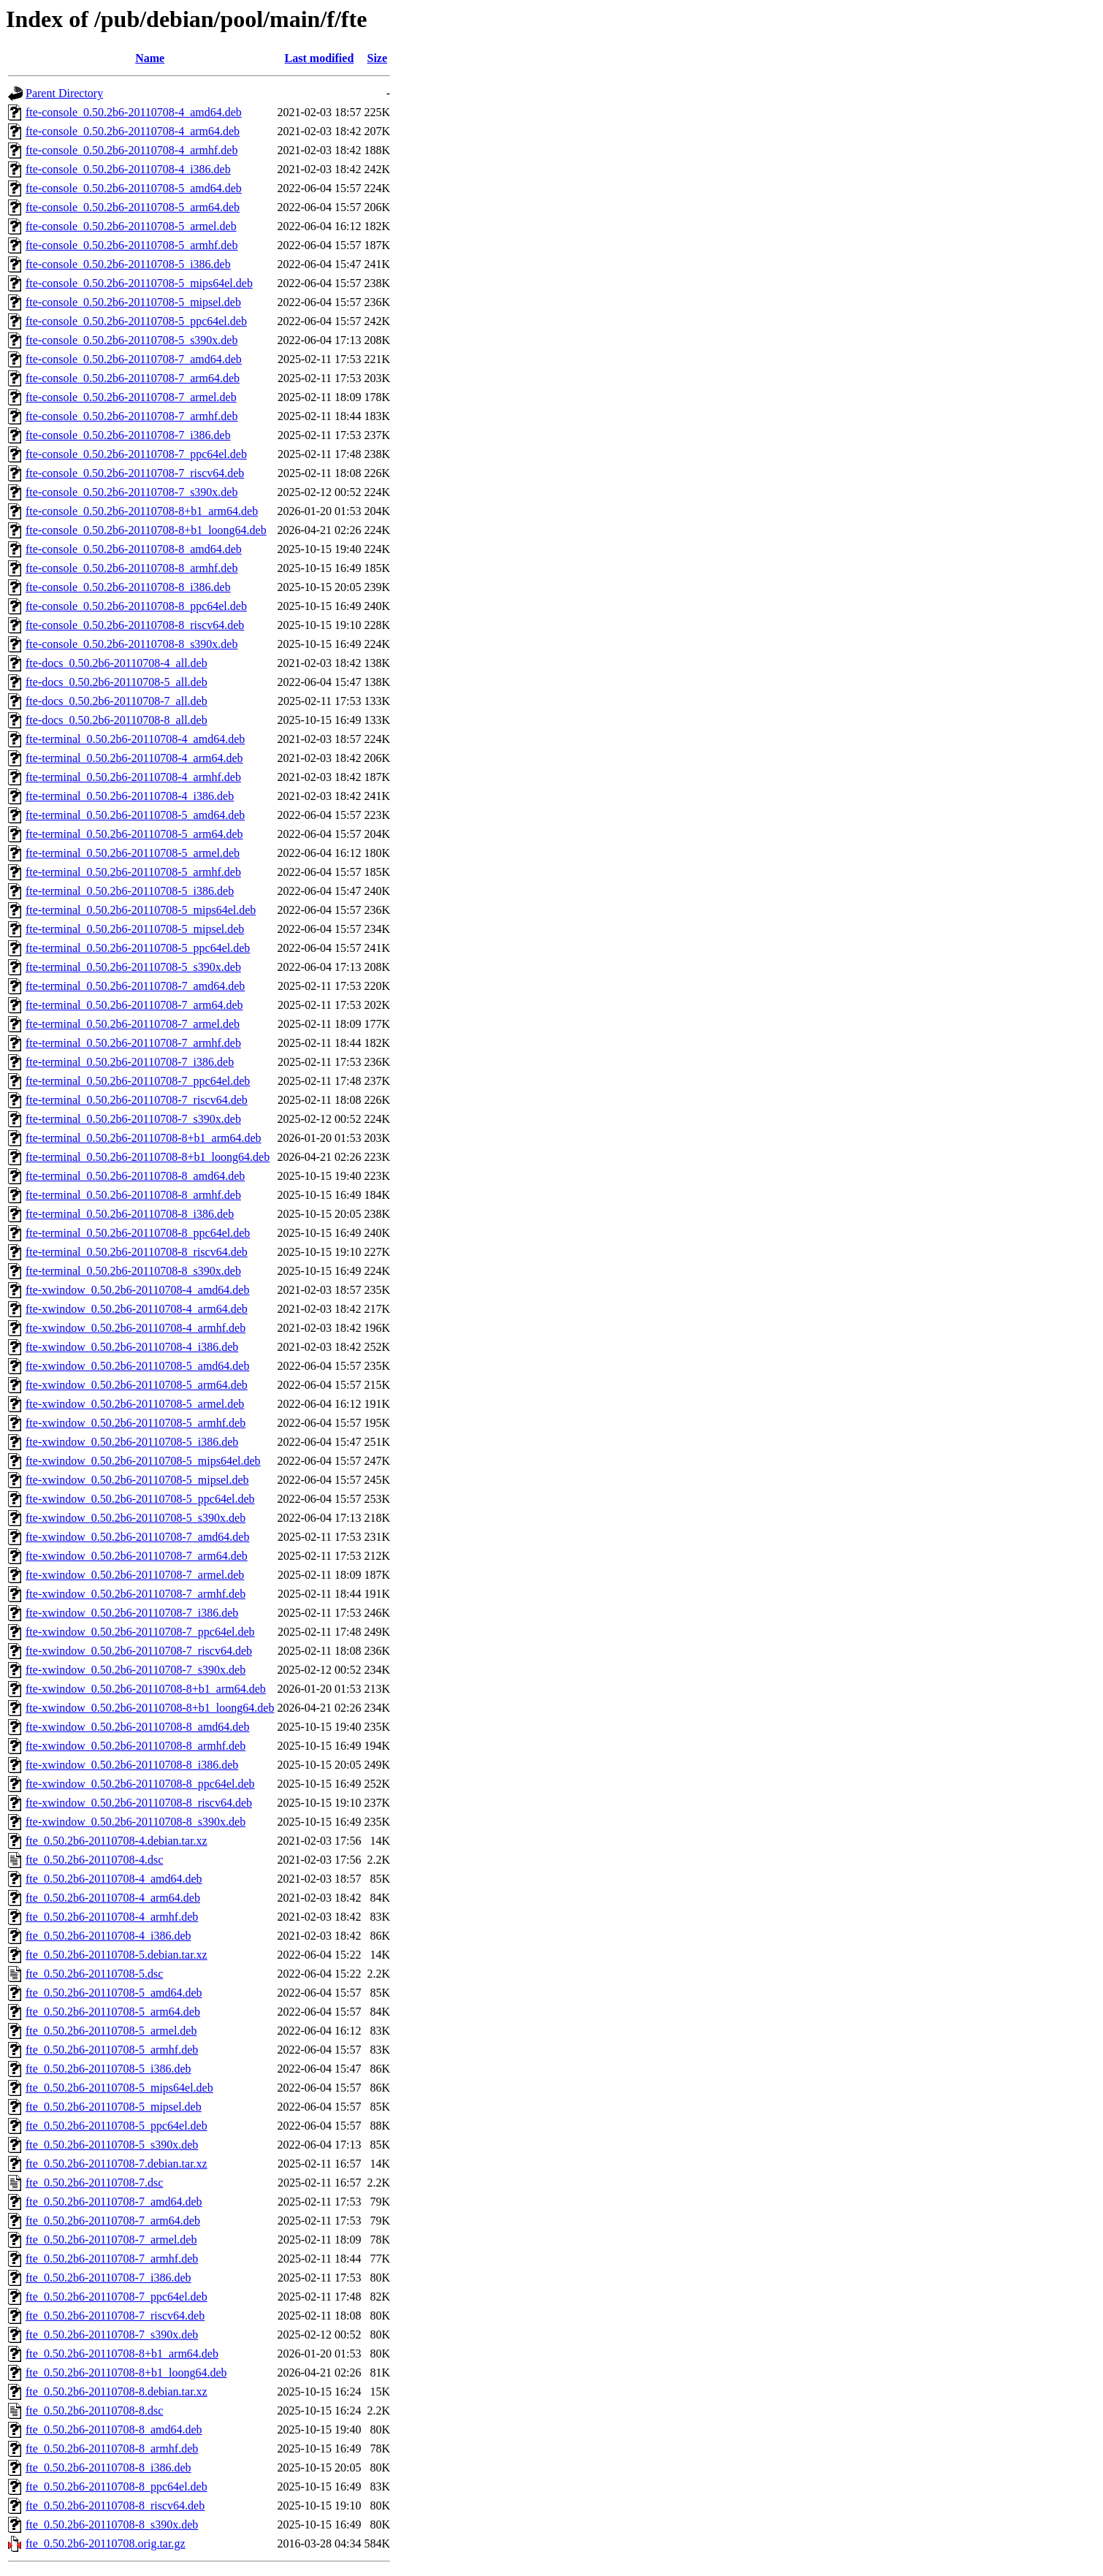 Image resolution: width=1103 pixels, height=2576 pixels. Describe the element at coordinates (113, 2011) in the screenshot. I see `fte_0.50.2b6-20110708-5_arm64.deb` at that location.